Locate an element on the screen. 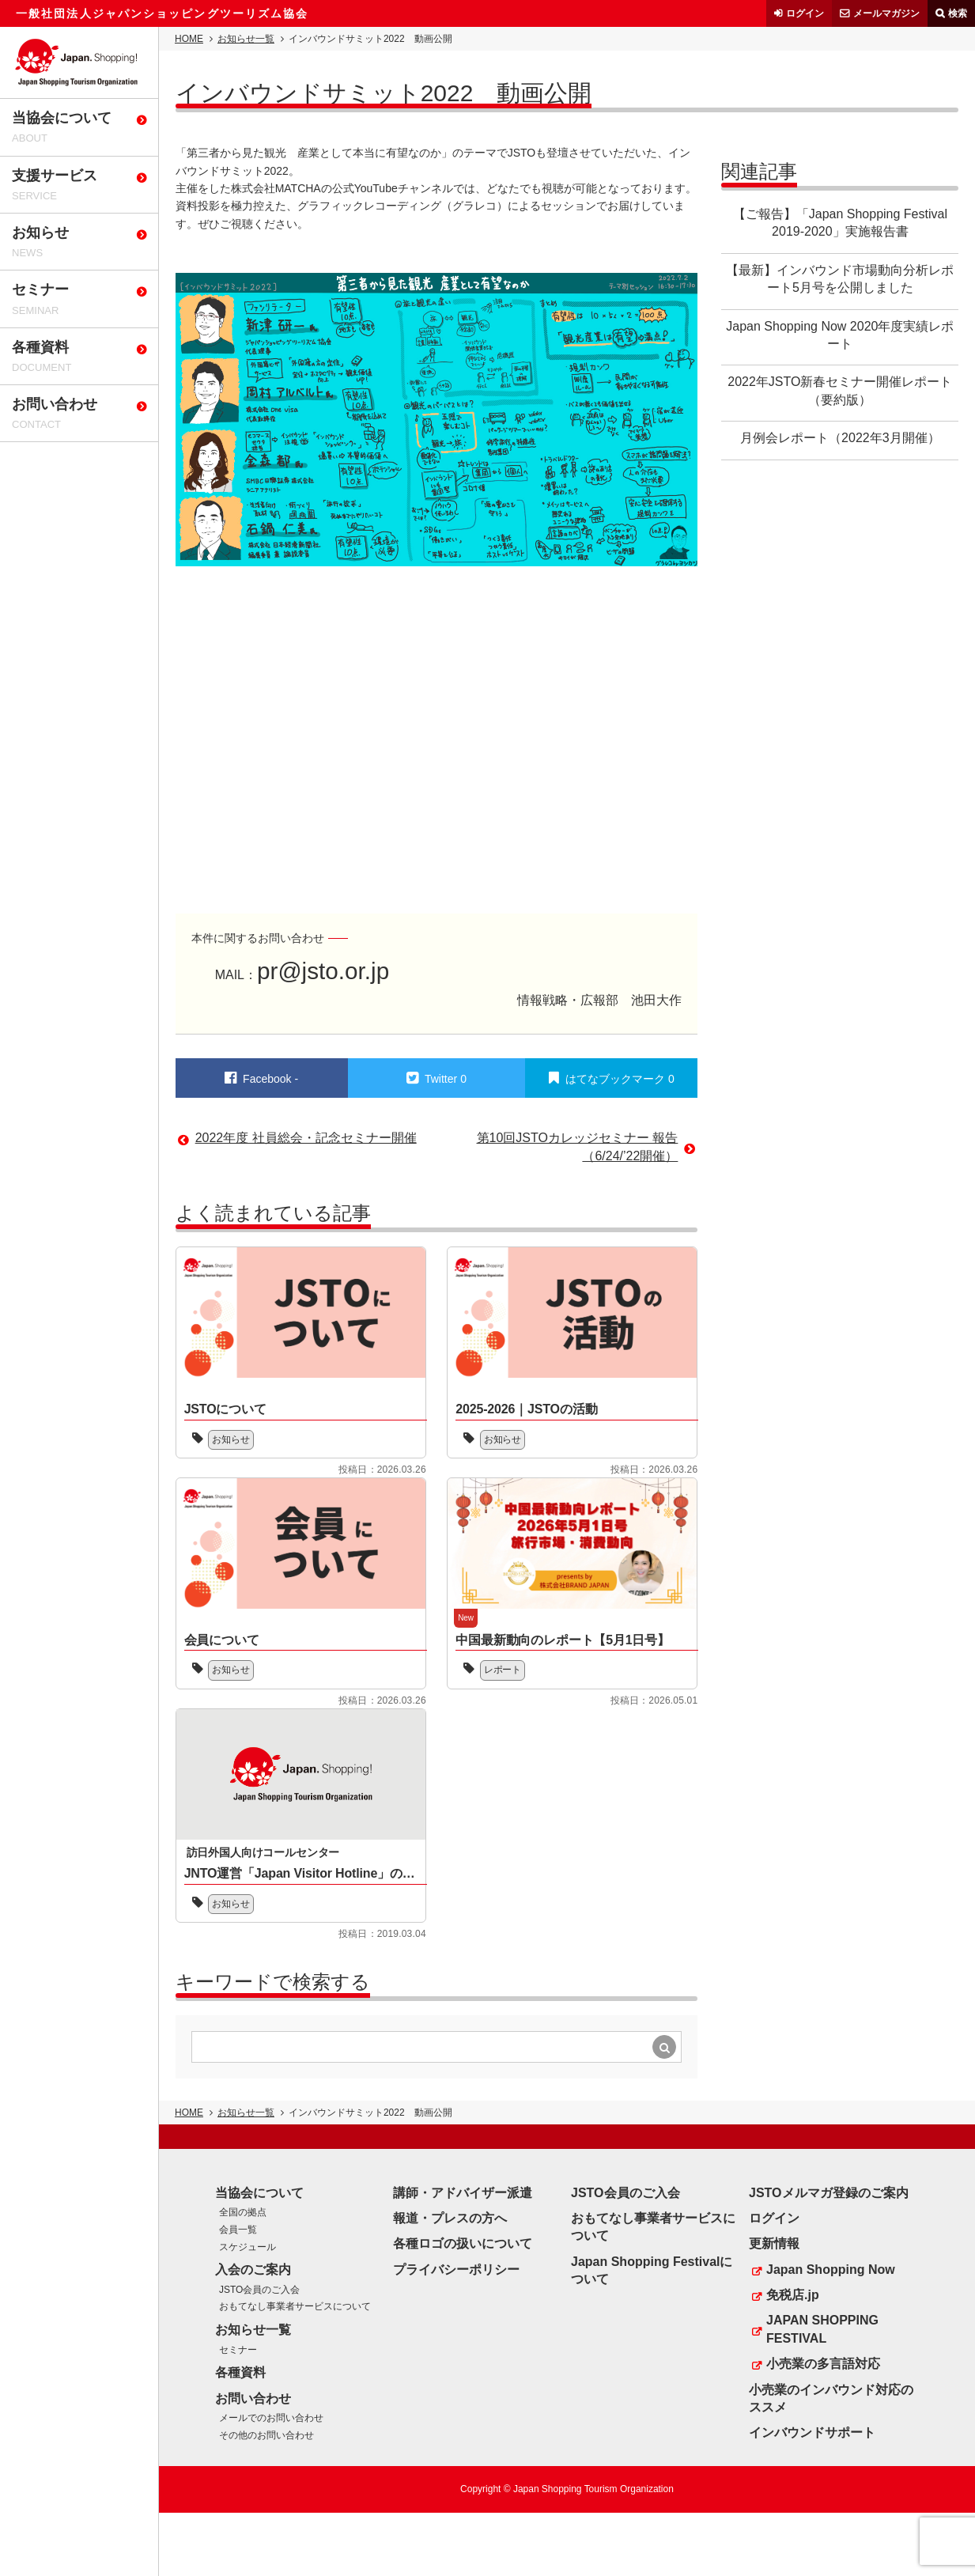 Image resolution: width=975 pixels, height=2576 pixels. プライバシーポリシー is located at coordinates (456, 2269).